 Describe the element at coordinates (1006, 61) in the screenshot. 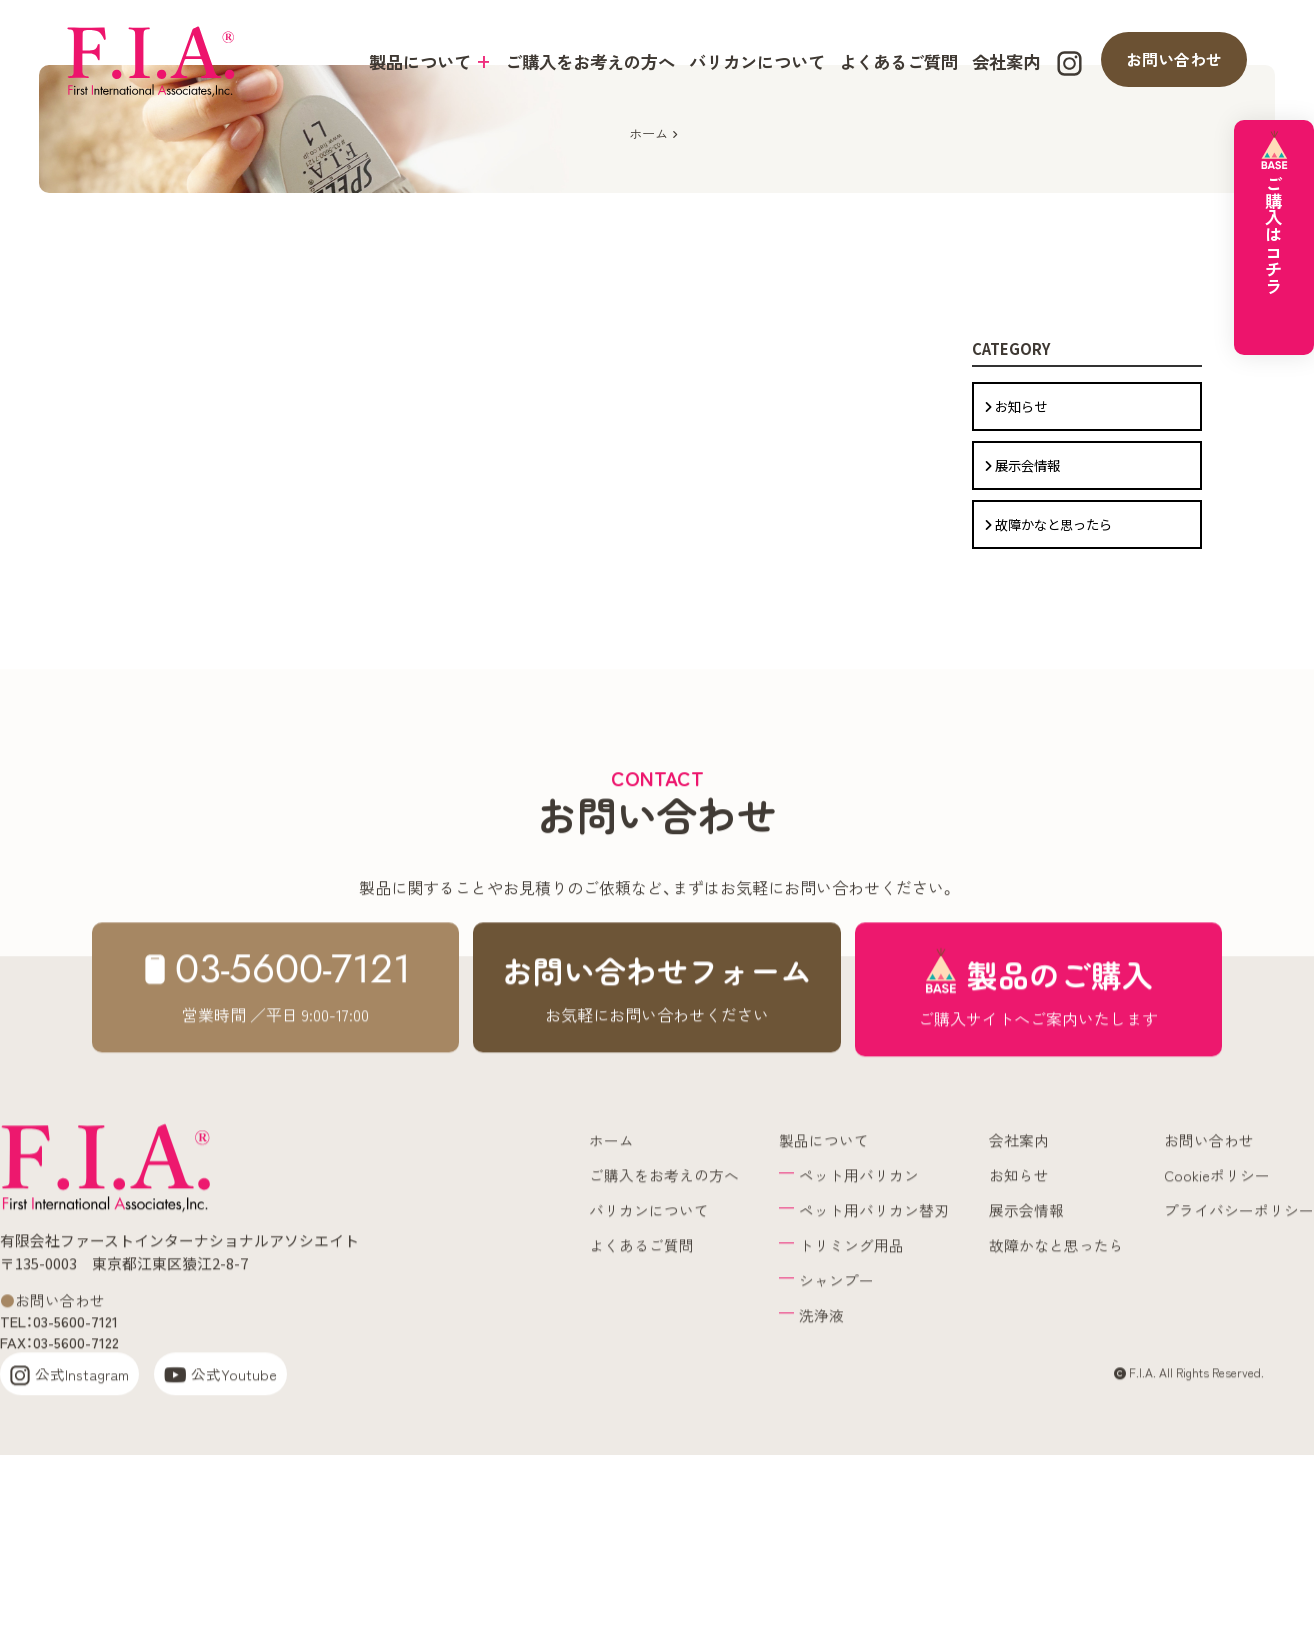

I see `会社案内` at that location.